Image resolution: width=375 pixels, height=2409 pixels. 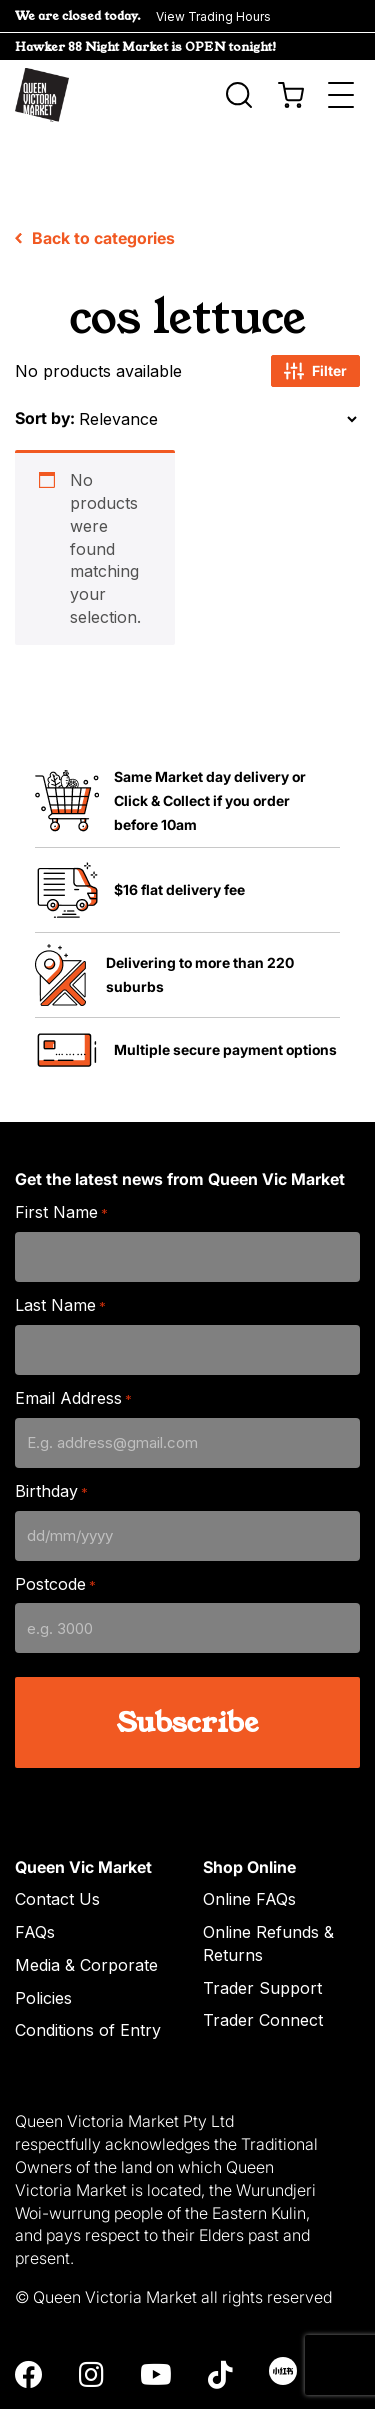 I want to click on Policies, so click(x=43, y=1941).